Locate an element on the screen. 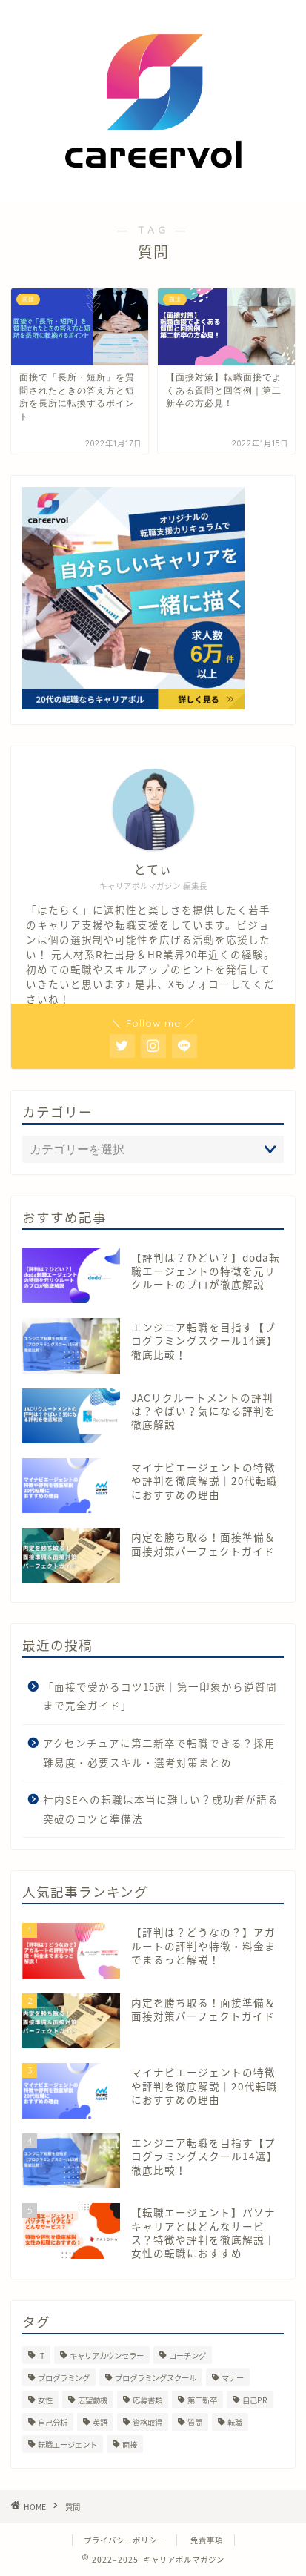 This screenshot has width=306, height=2576. キャリアカウンセラー [キャリアカウンセラー (6個の項目)] is located at coordinates (107, 2355).